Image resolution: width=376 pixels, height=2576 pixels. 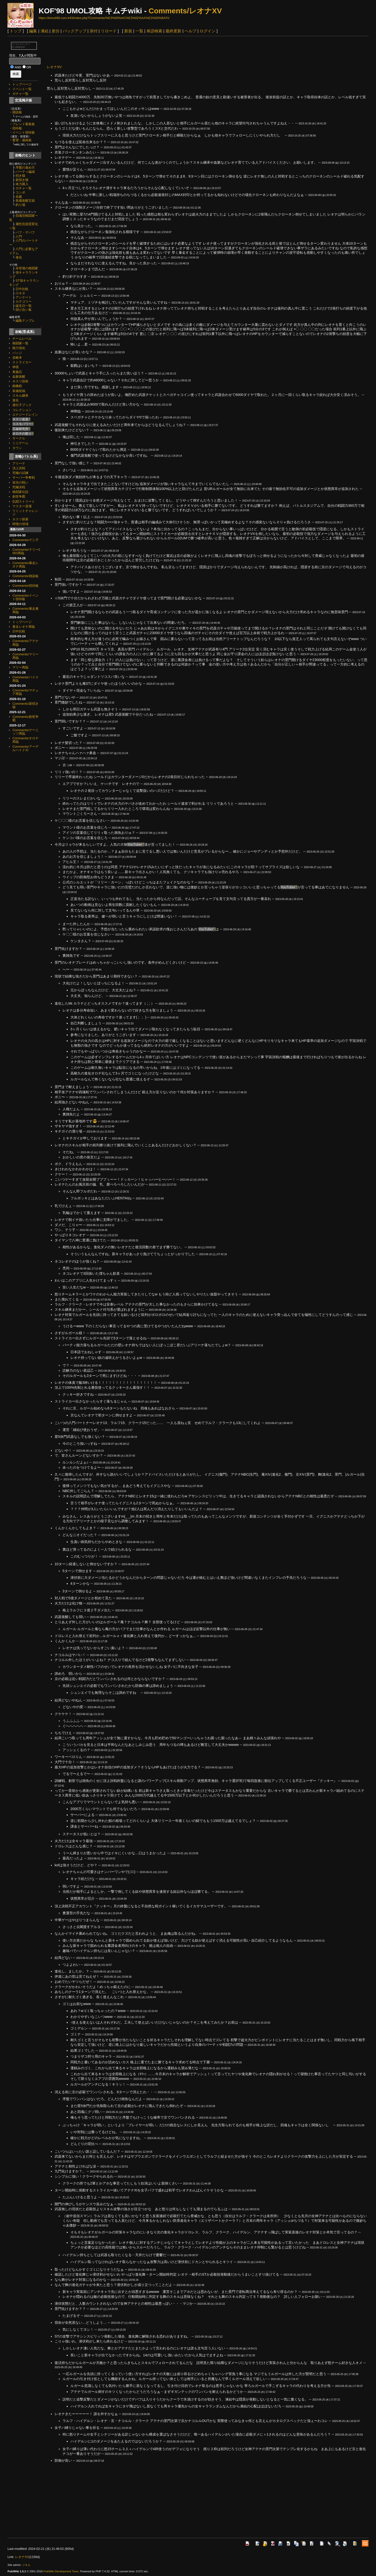 I want to click on Comments/マチュア再臨, so click(x=25, y=692).